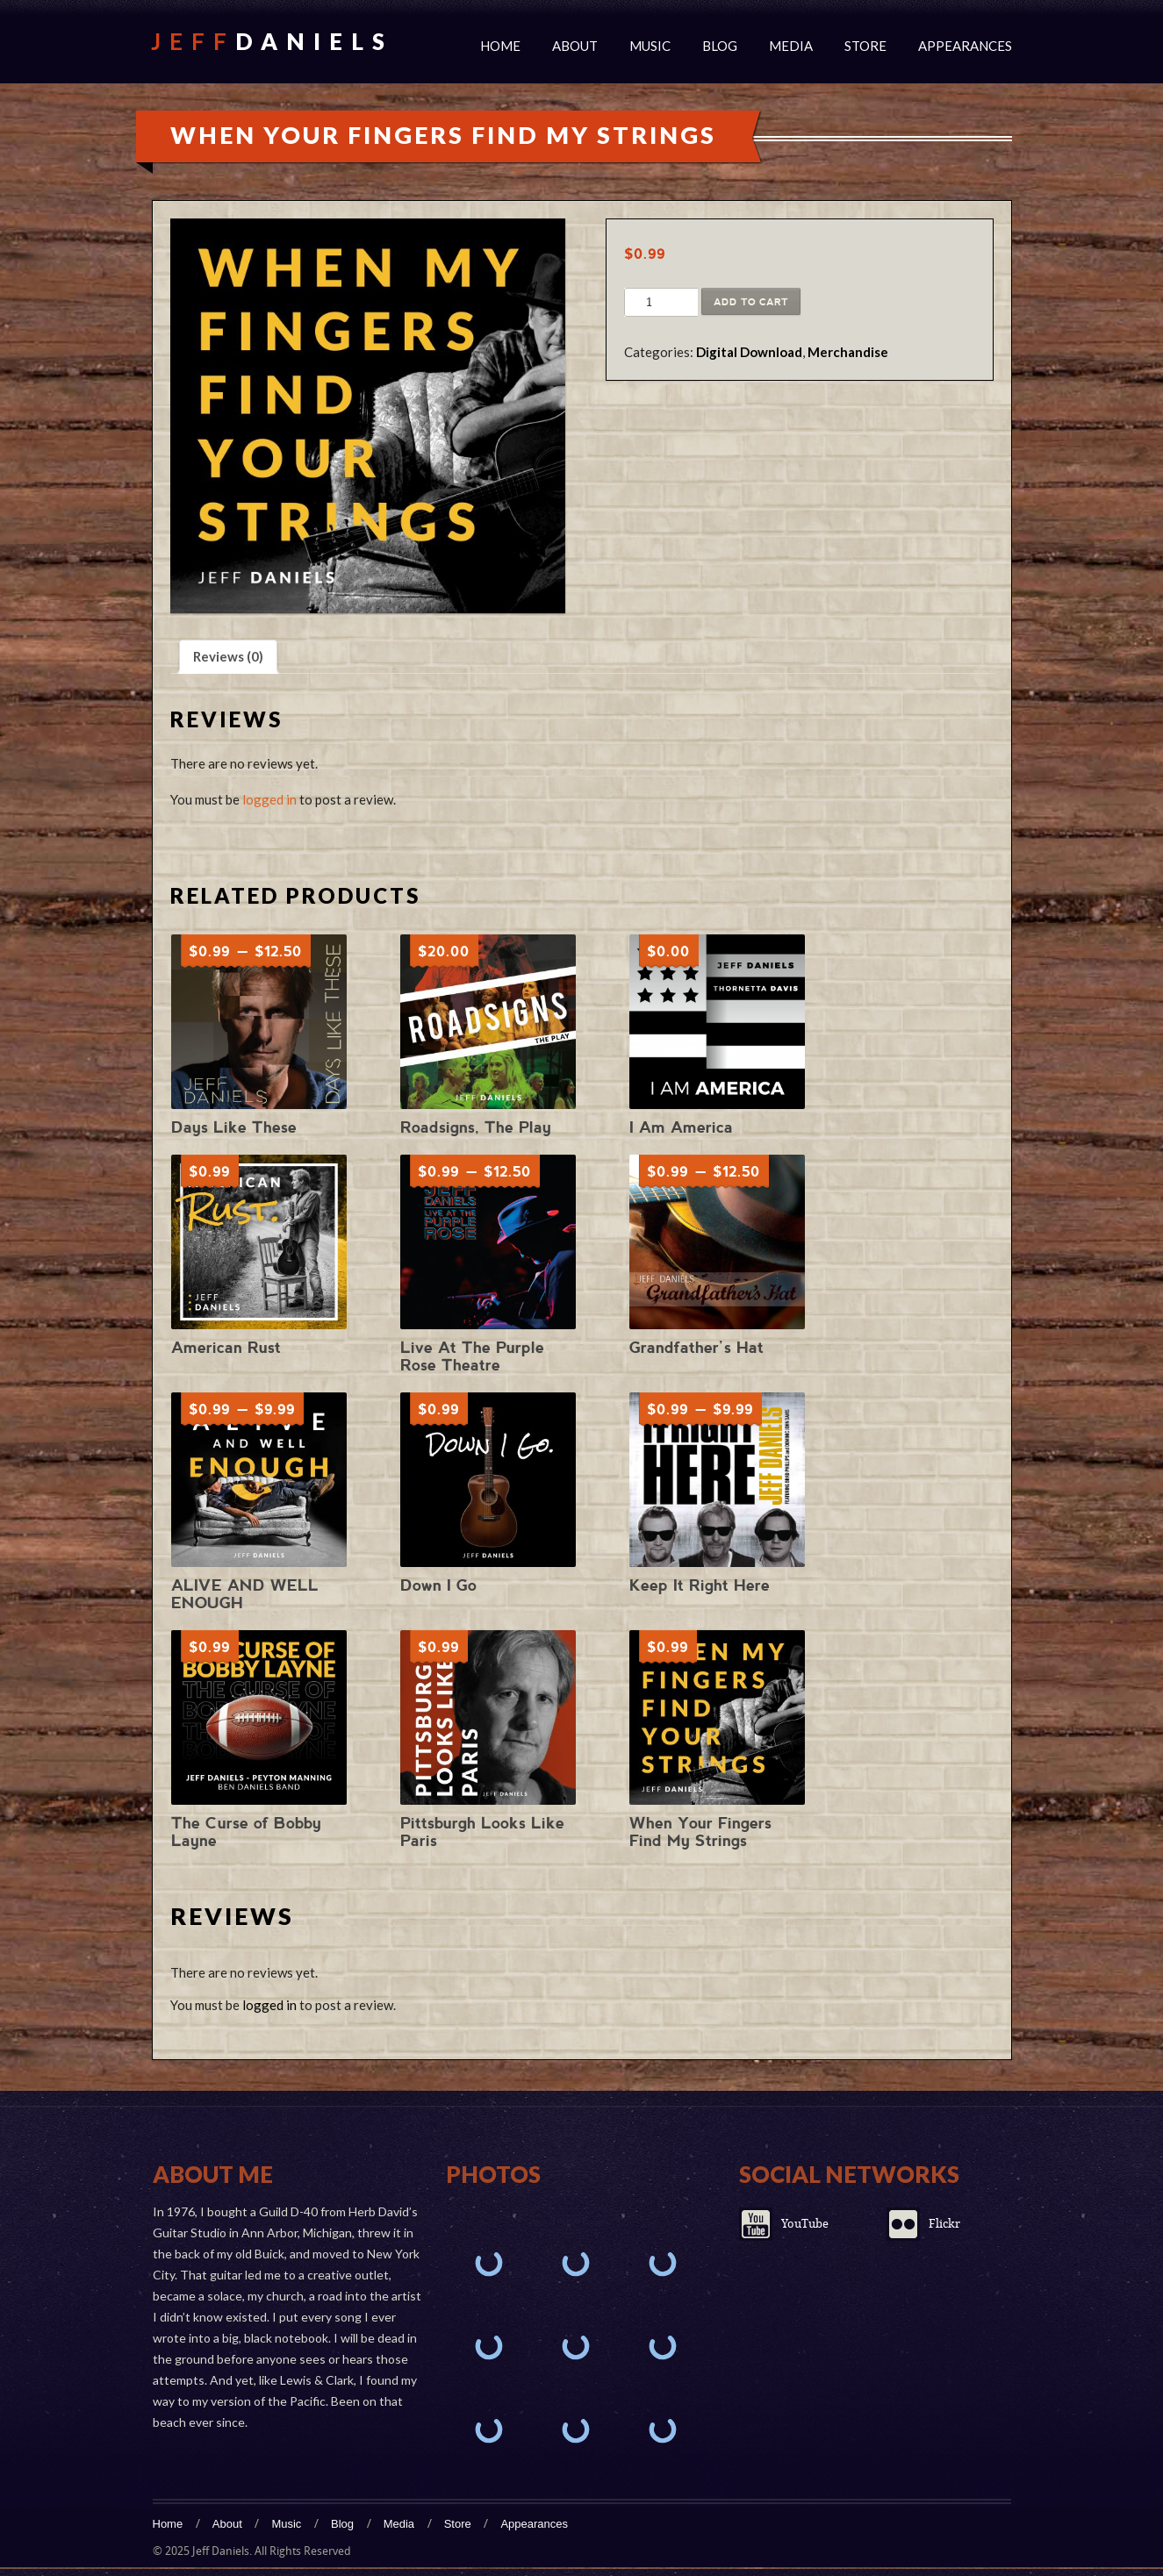 This screenshot has width=1163, height=2576. Describe the element at coordinates (944, 2223) in the screenshot. I see `Flickr` at that location.